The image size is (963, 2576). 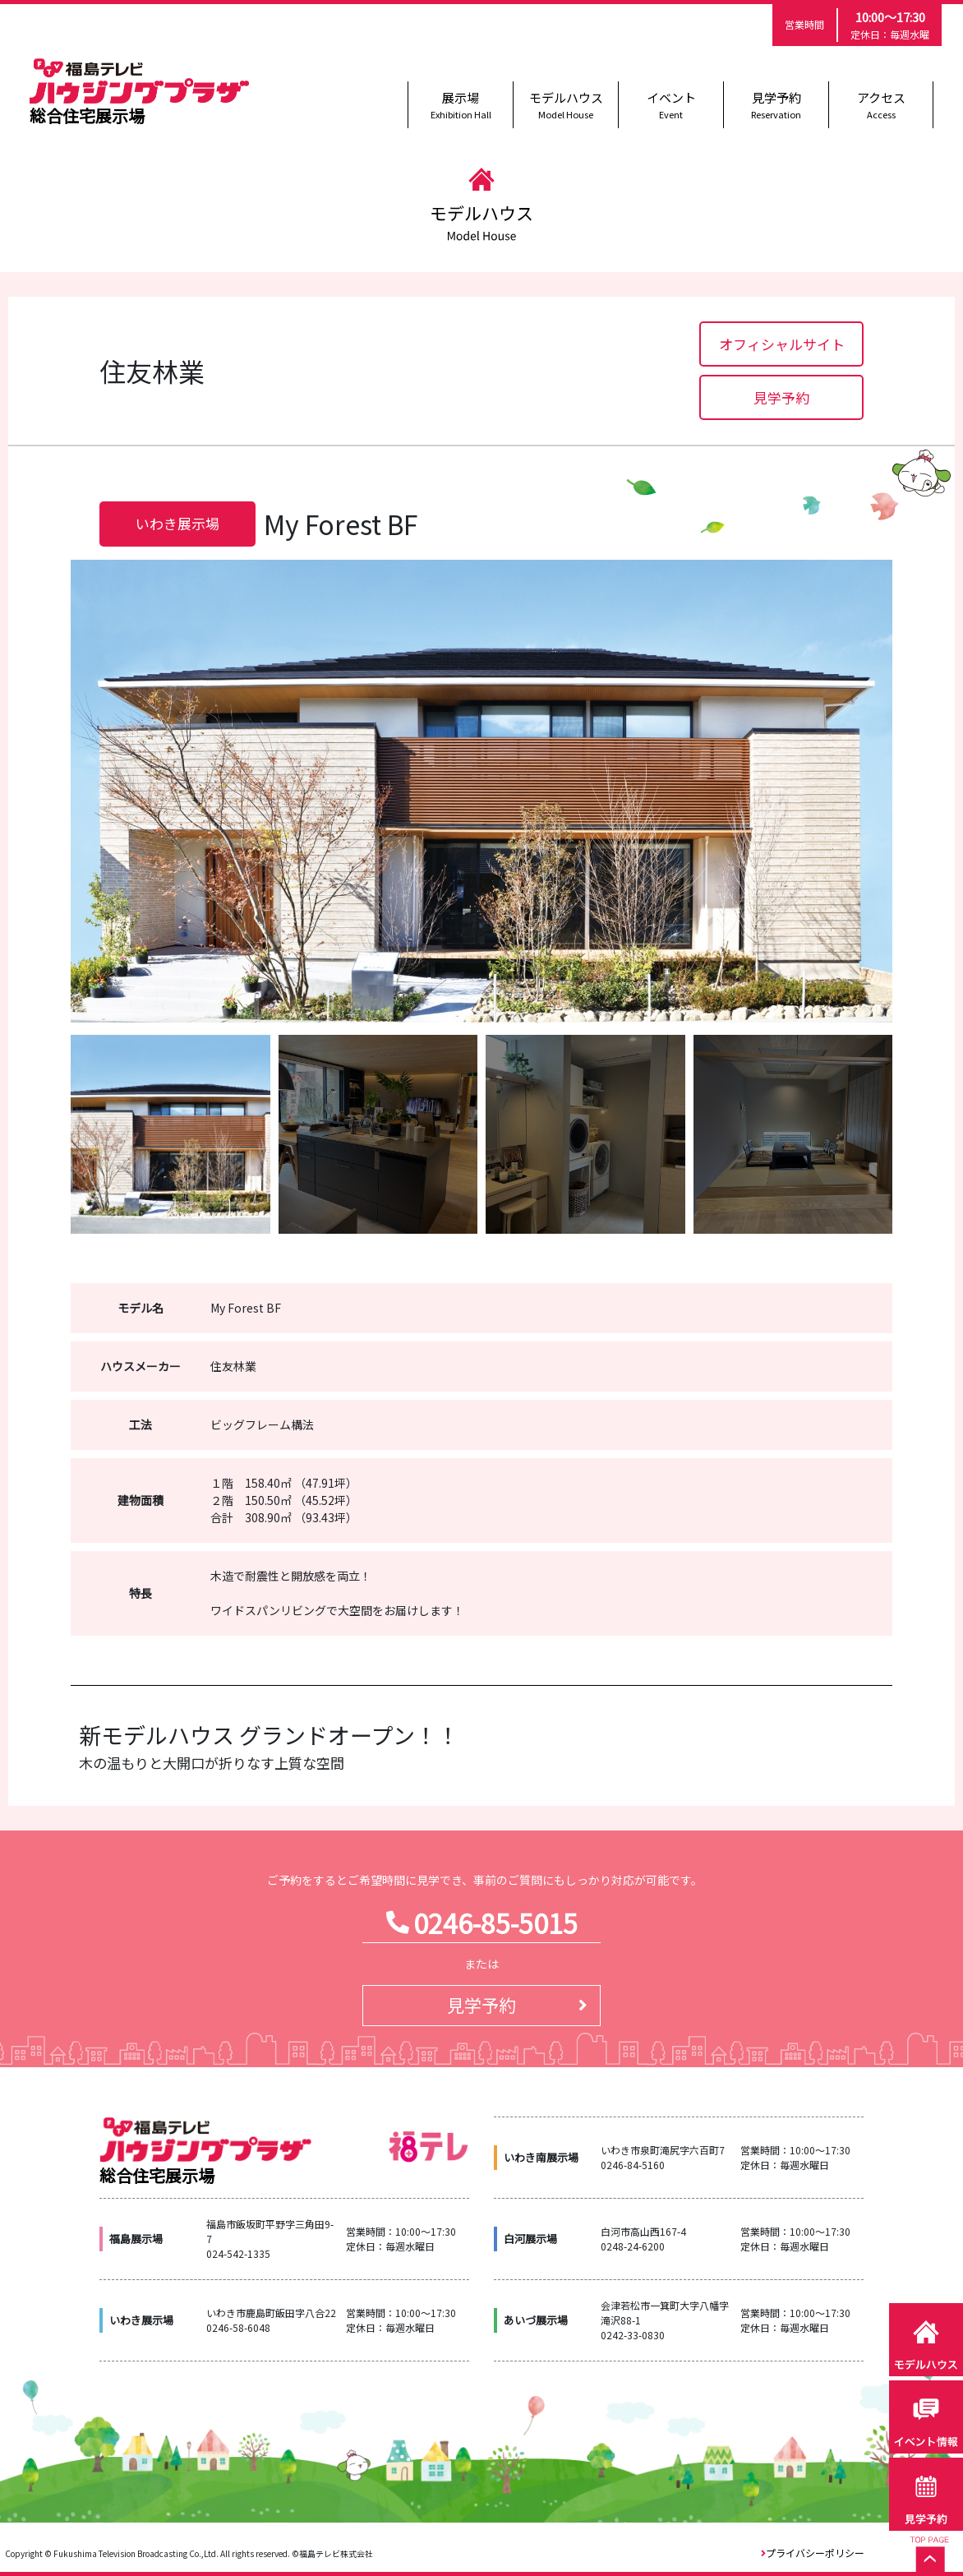 I want to click on プライバシーポリシー, so click(x=815, y=2553).